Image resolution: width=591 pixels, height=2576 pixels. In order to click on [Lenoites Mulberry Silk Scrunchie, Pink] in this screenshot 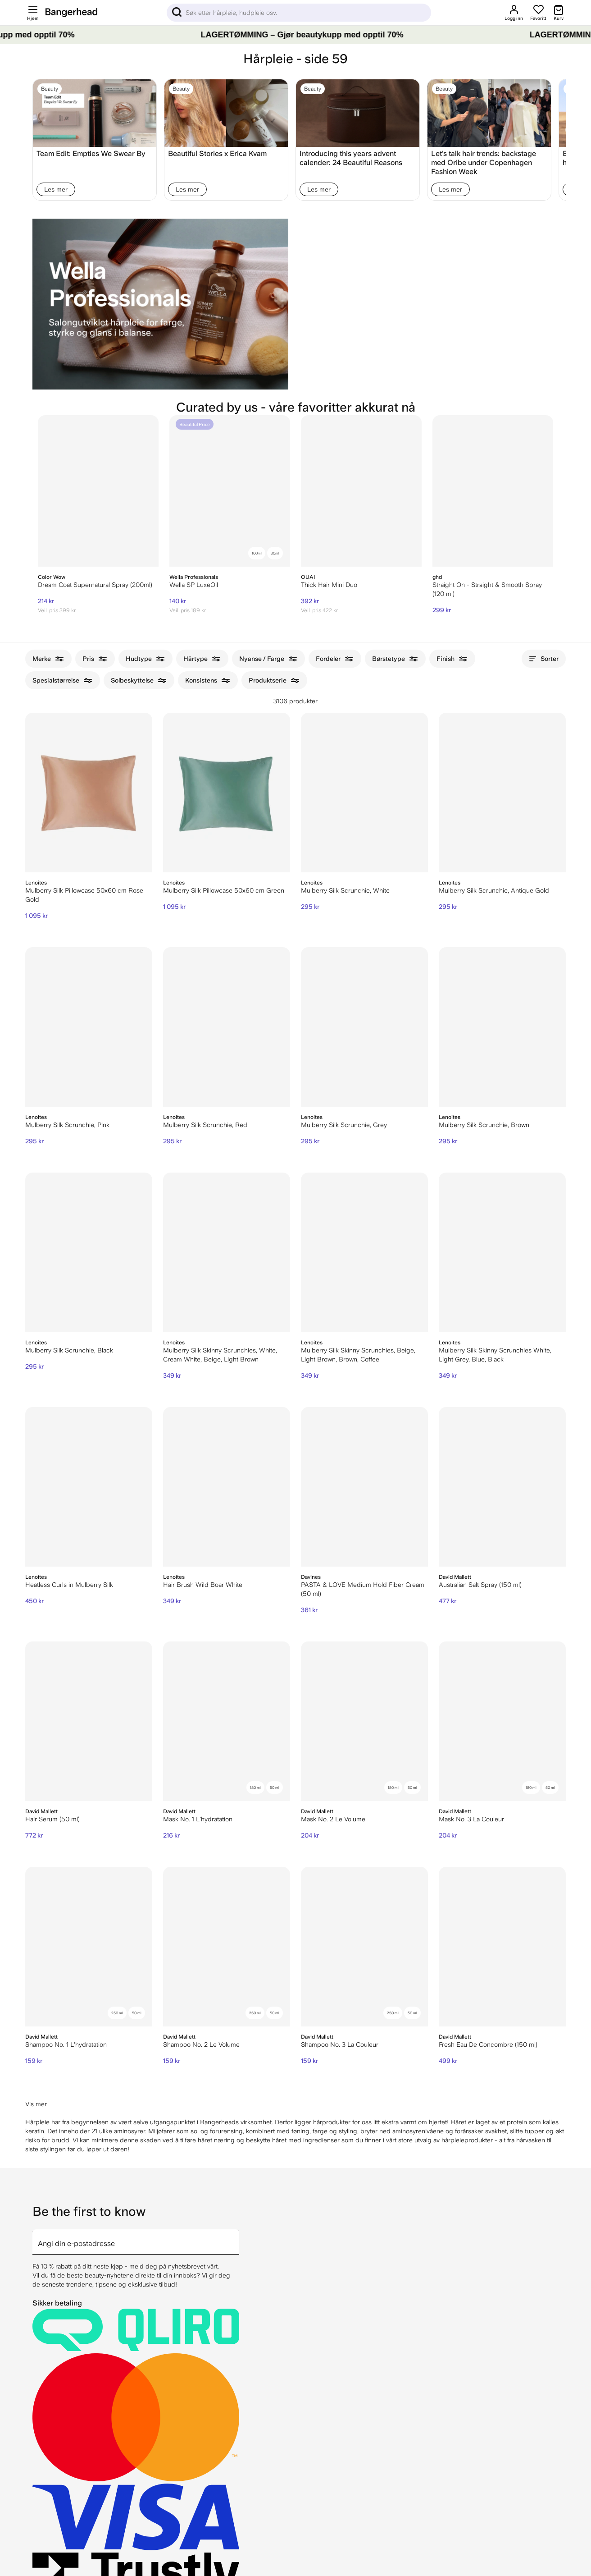, I will do `click(88, 1027)`.